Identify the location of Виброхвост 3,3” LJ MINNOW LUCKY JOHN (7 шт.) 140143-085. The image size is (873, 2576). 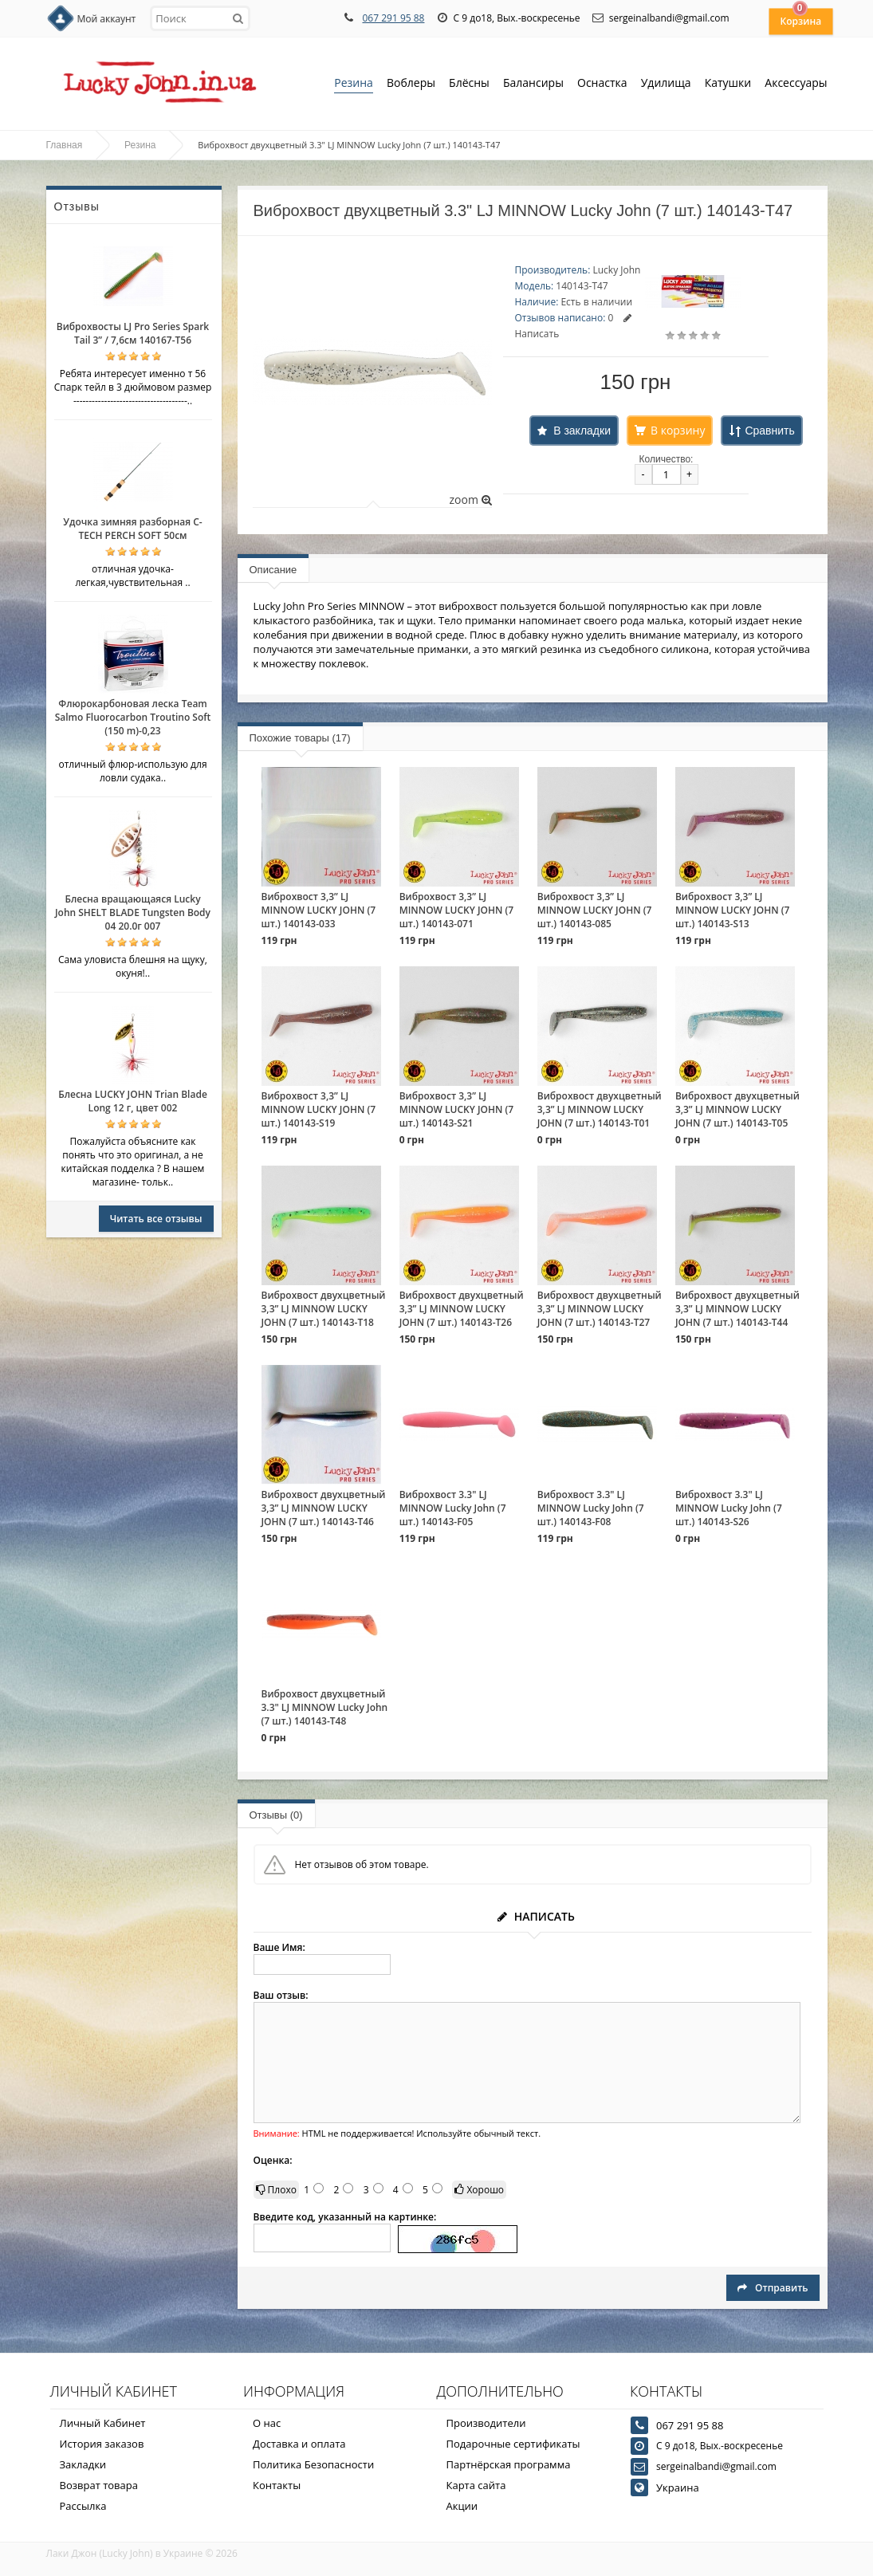
(594, 910).